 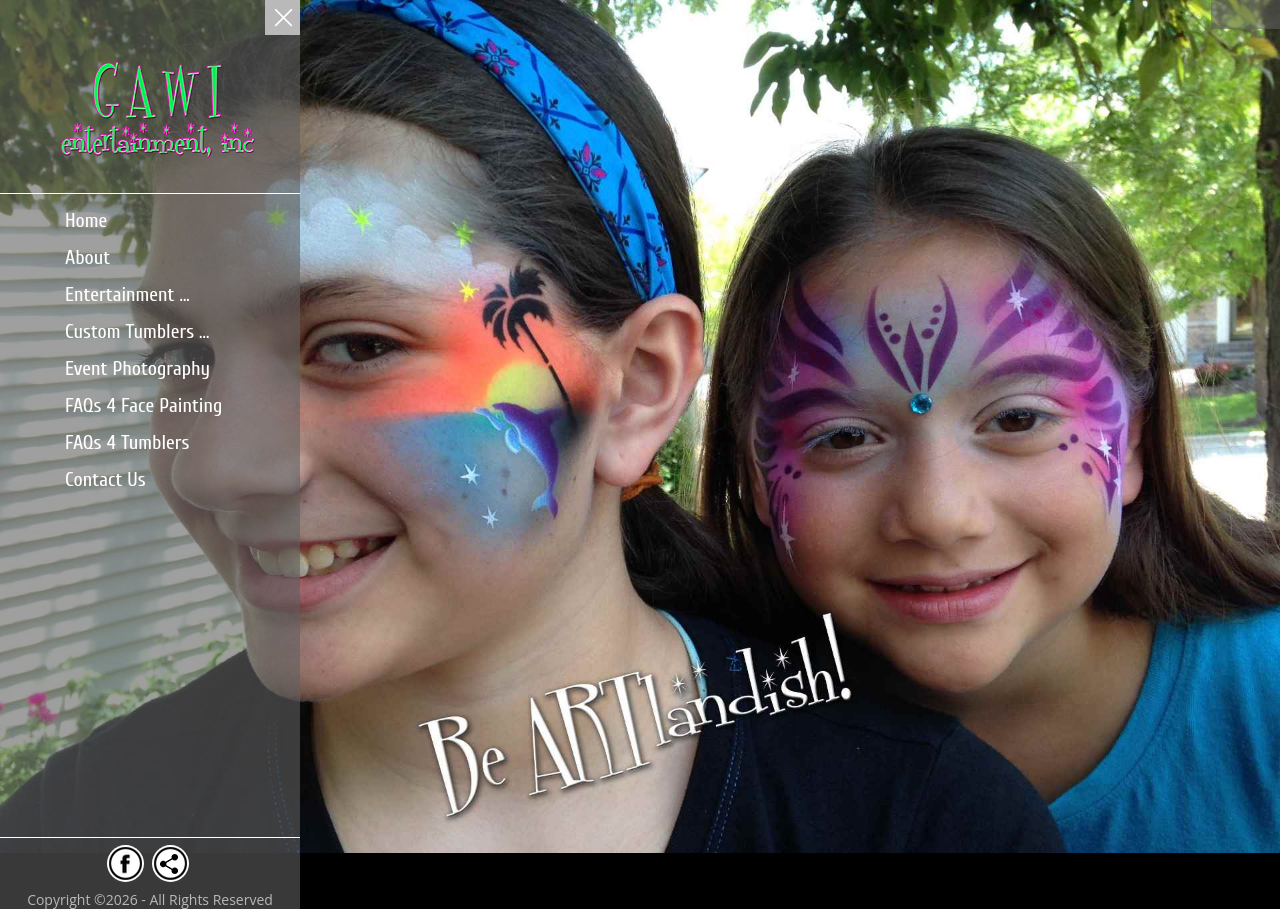 What do you see at coordinates (87, 257) in the screenshot?
I see `About` at bounding box center [87, 257].